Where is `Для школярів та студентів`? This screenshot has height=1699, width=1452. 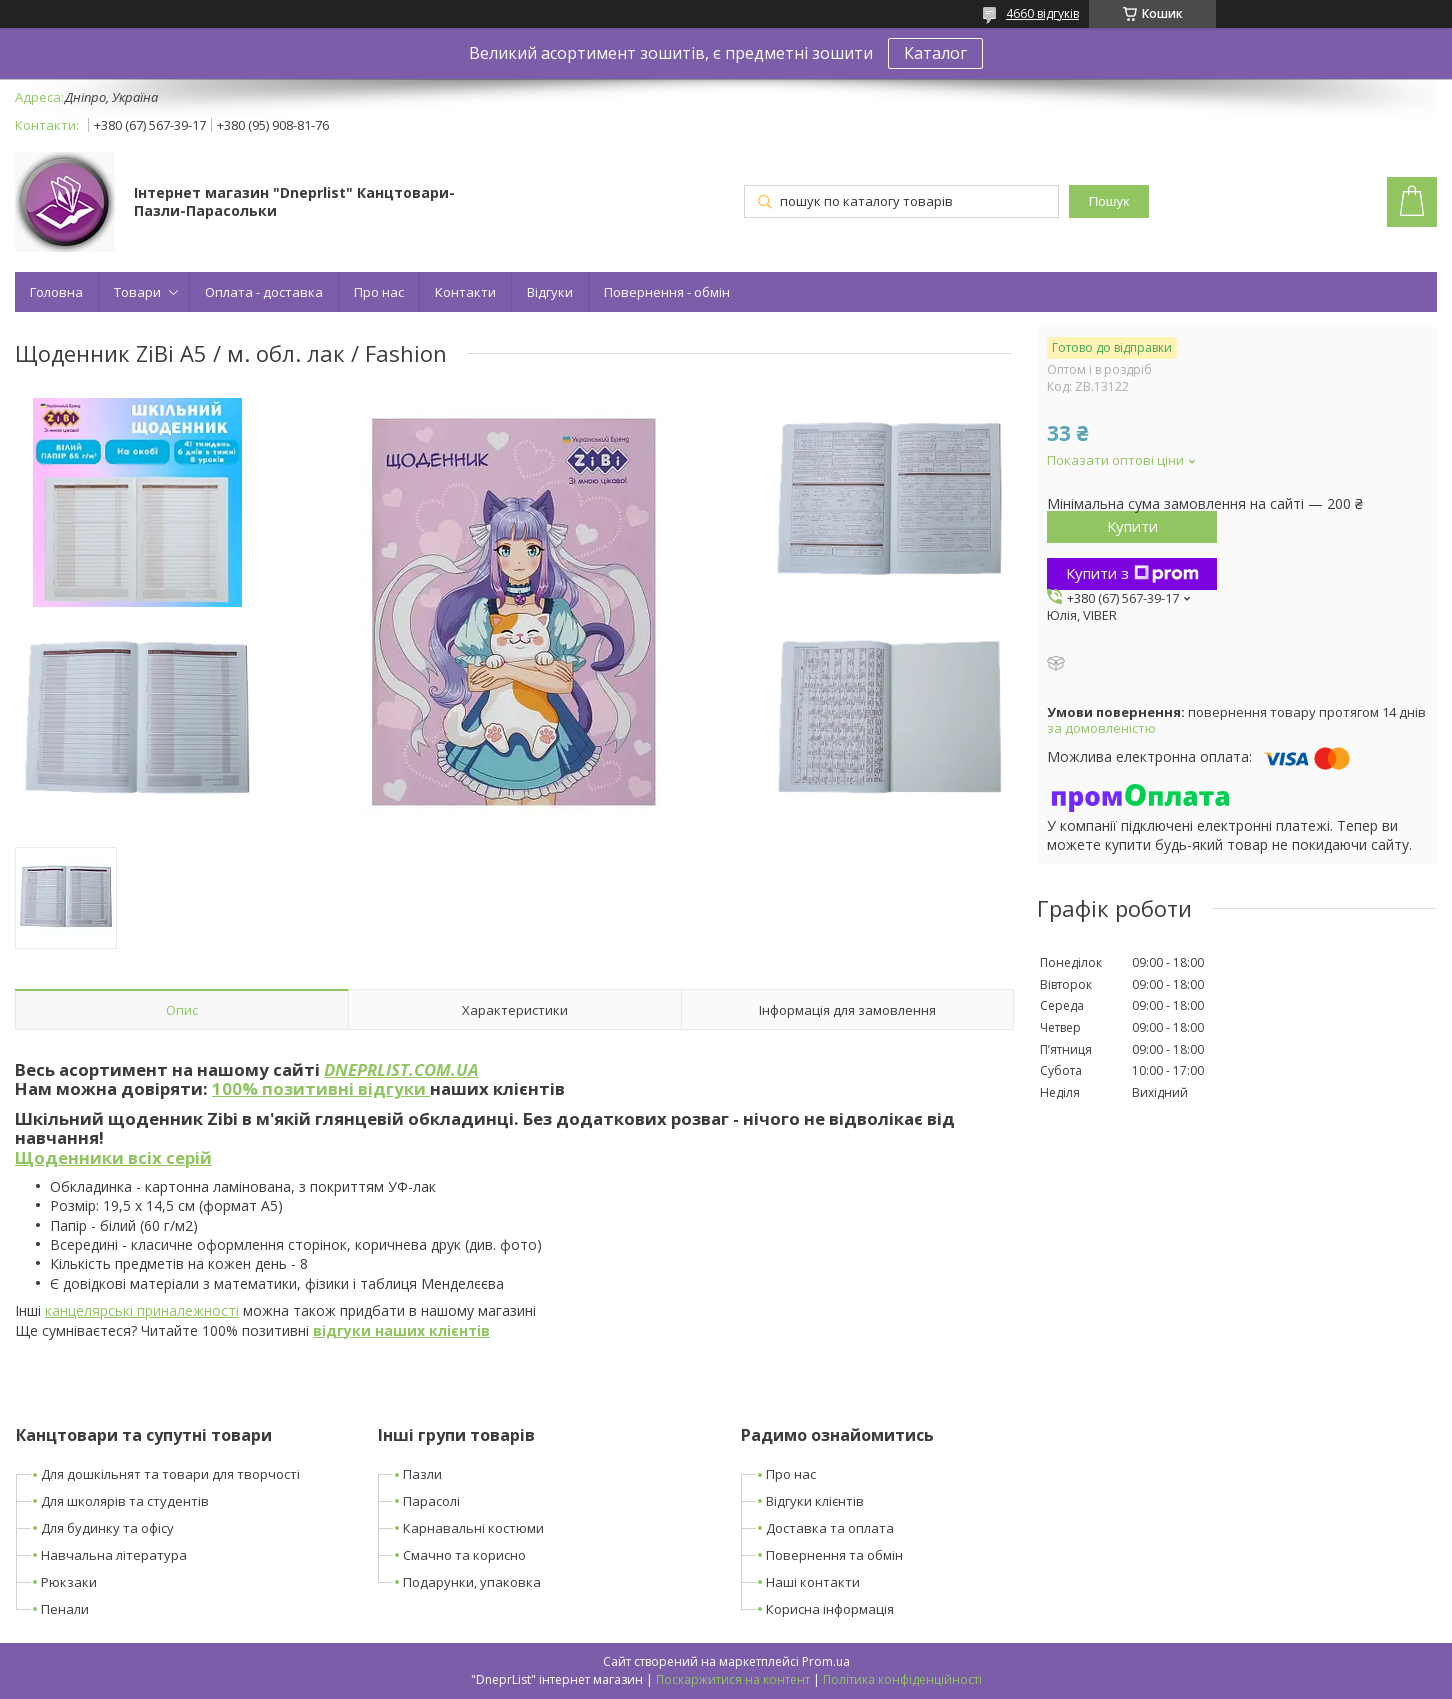 Для школярів та студентів is located at coordinates (125, 1501).